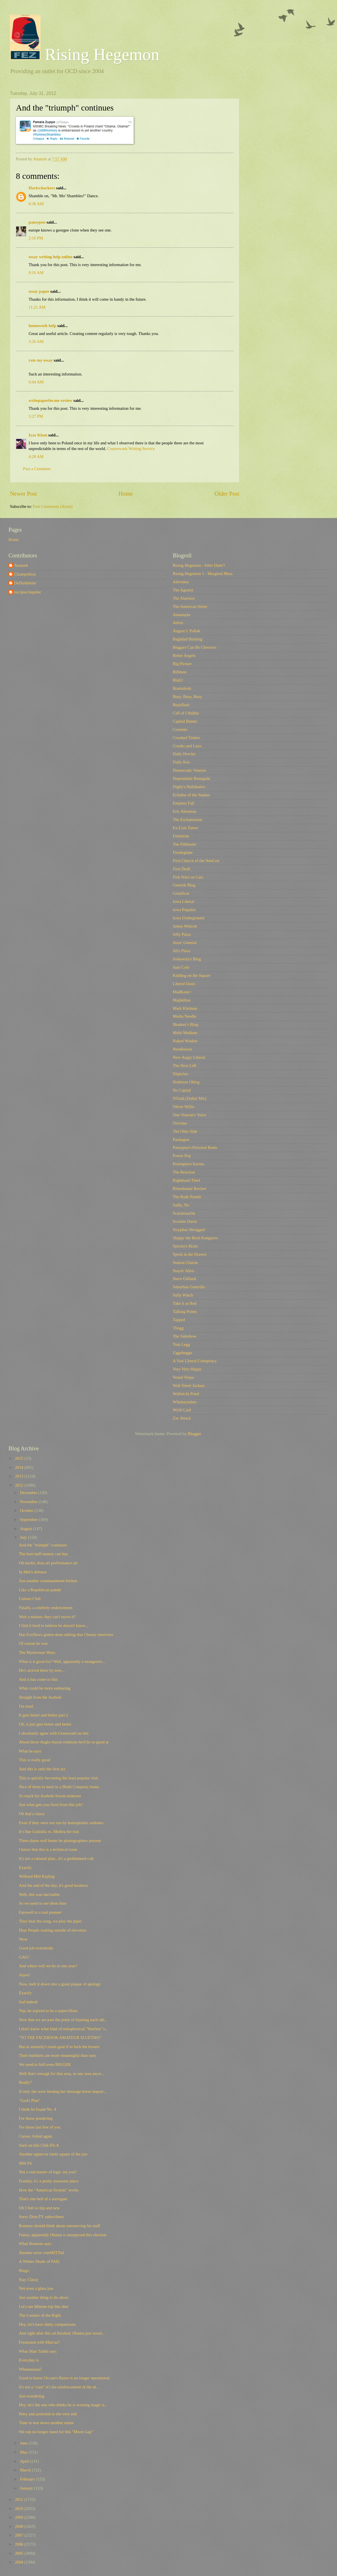 Image resolution: width=337 pixels, height=2576 pixels. I want to click on Better Angels, so click(184, 655).